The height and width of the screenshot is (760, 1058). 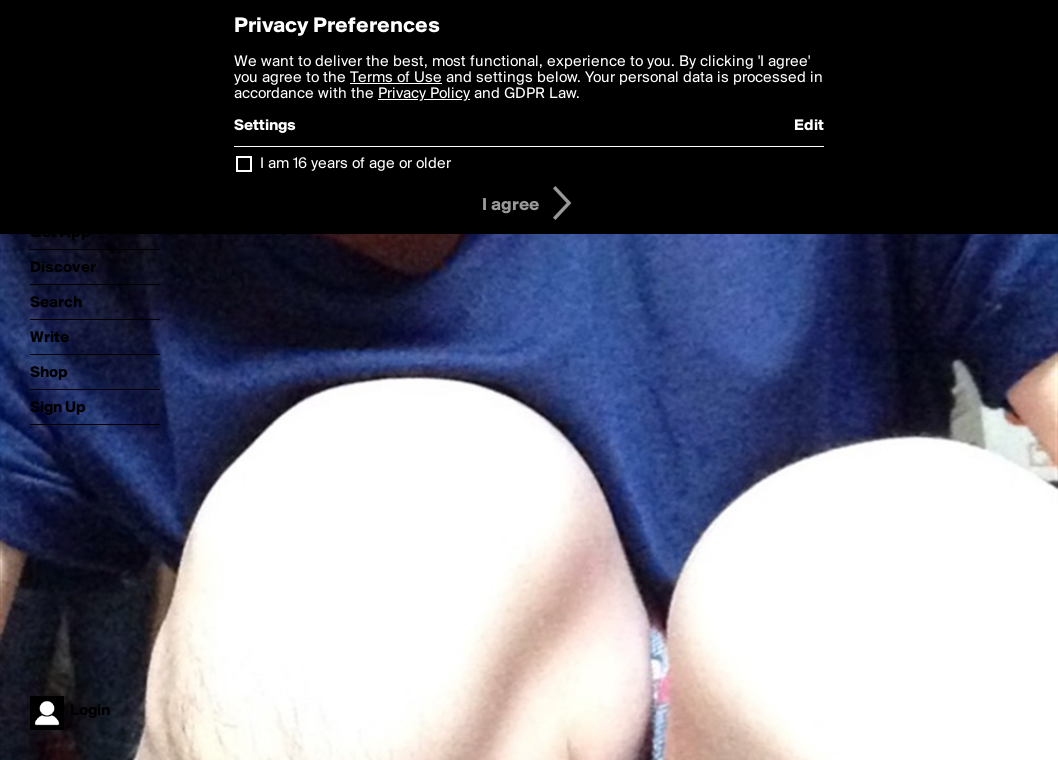 What do you see at coordinates (424, 94) in the screenshot?
I see `Privacy Policy` at bounding box center [424, 94].